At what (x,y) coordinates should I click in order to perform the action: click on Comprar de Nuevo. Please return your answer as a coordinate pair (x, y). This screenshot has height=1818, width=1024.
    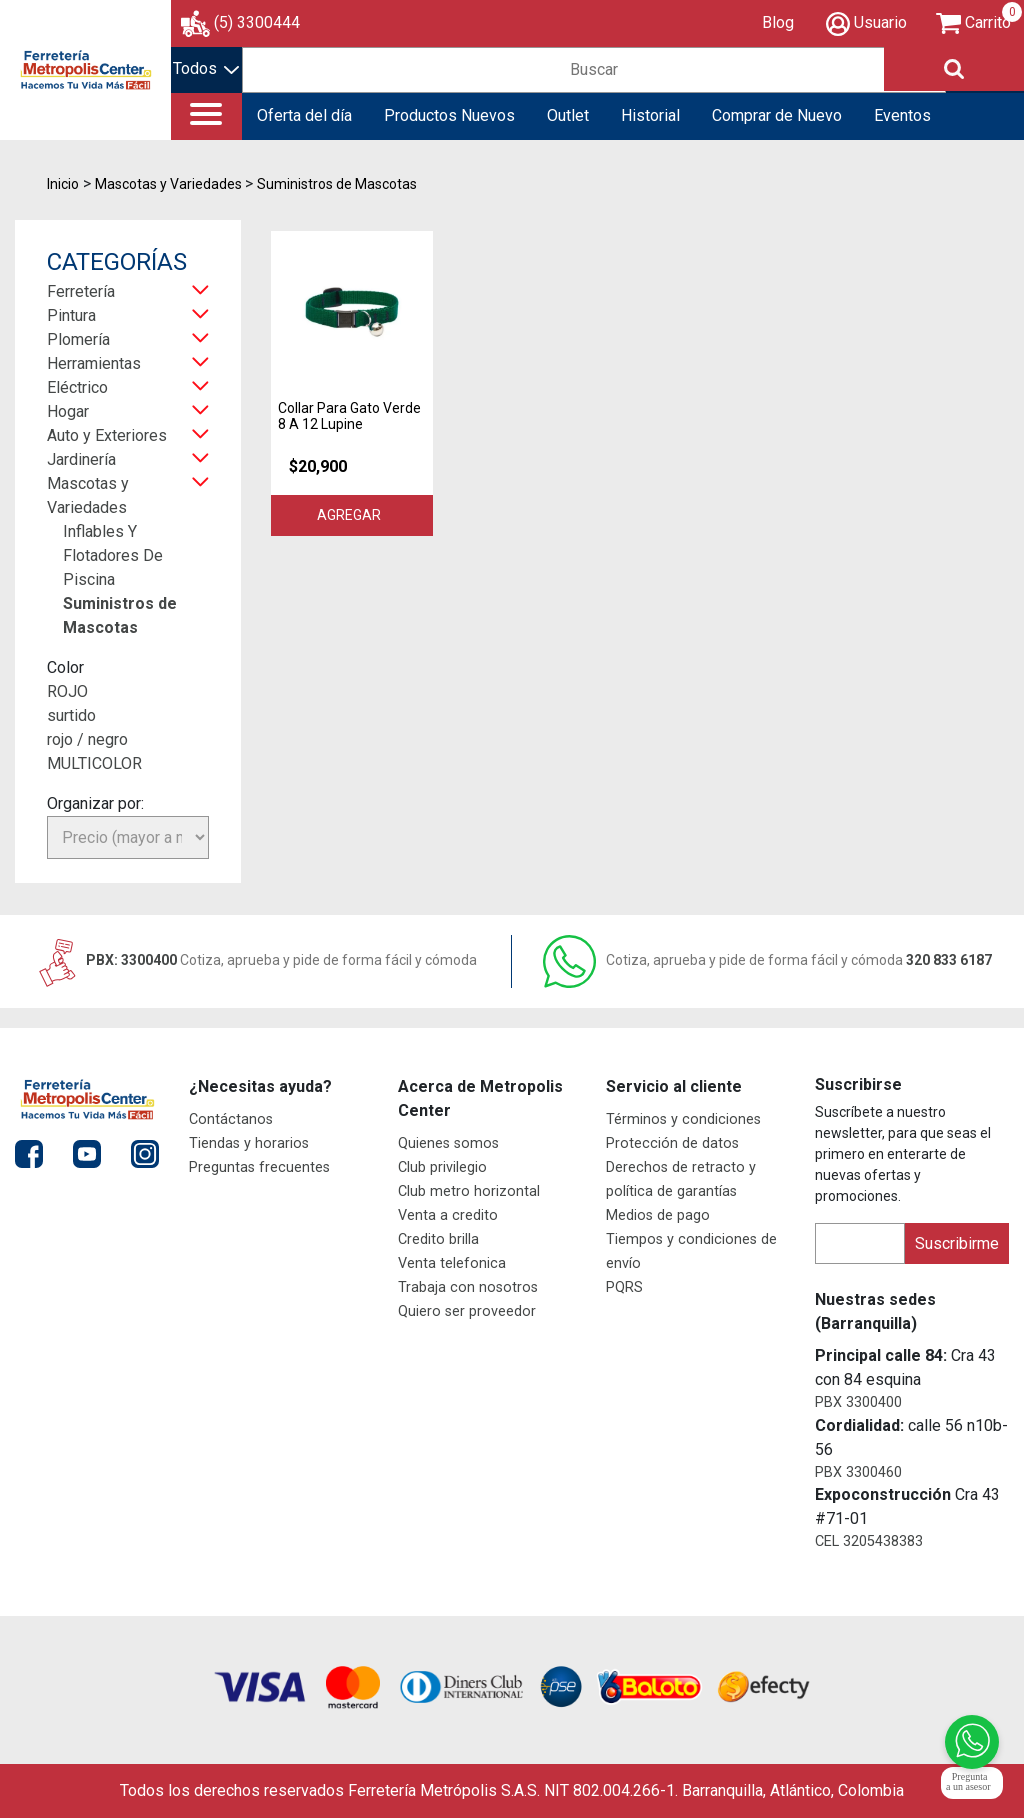
    Looking at the image, I should click on (777, 115).